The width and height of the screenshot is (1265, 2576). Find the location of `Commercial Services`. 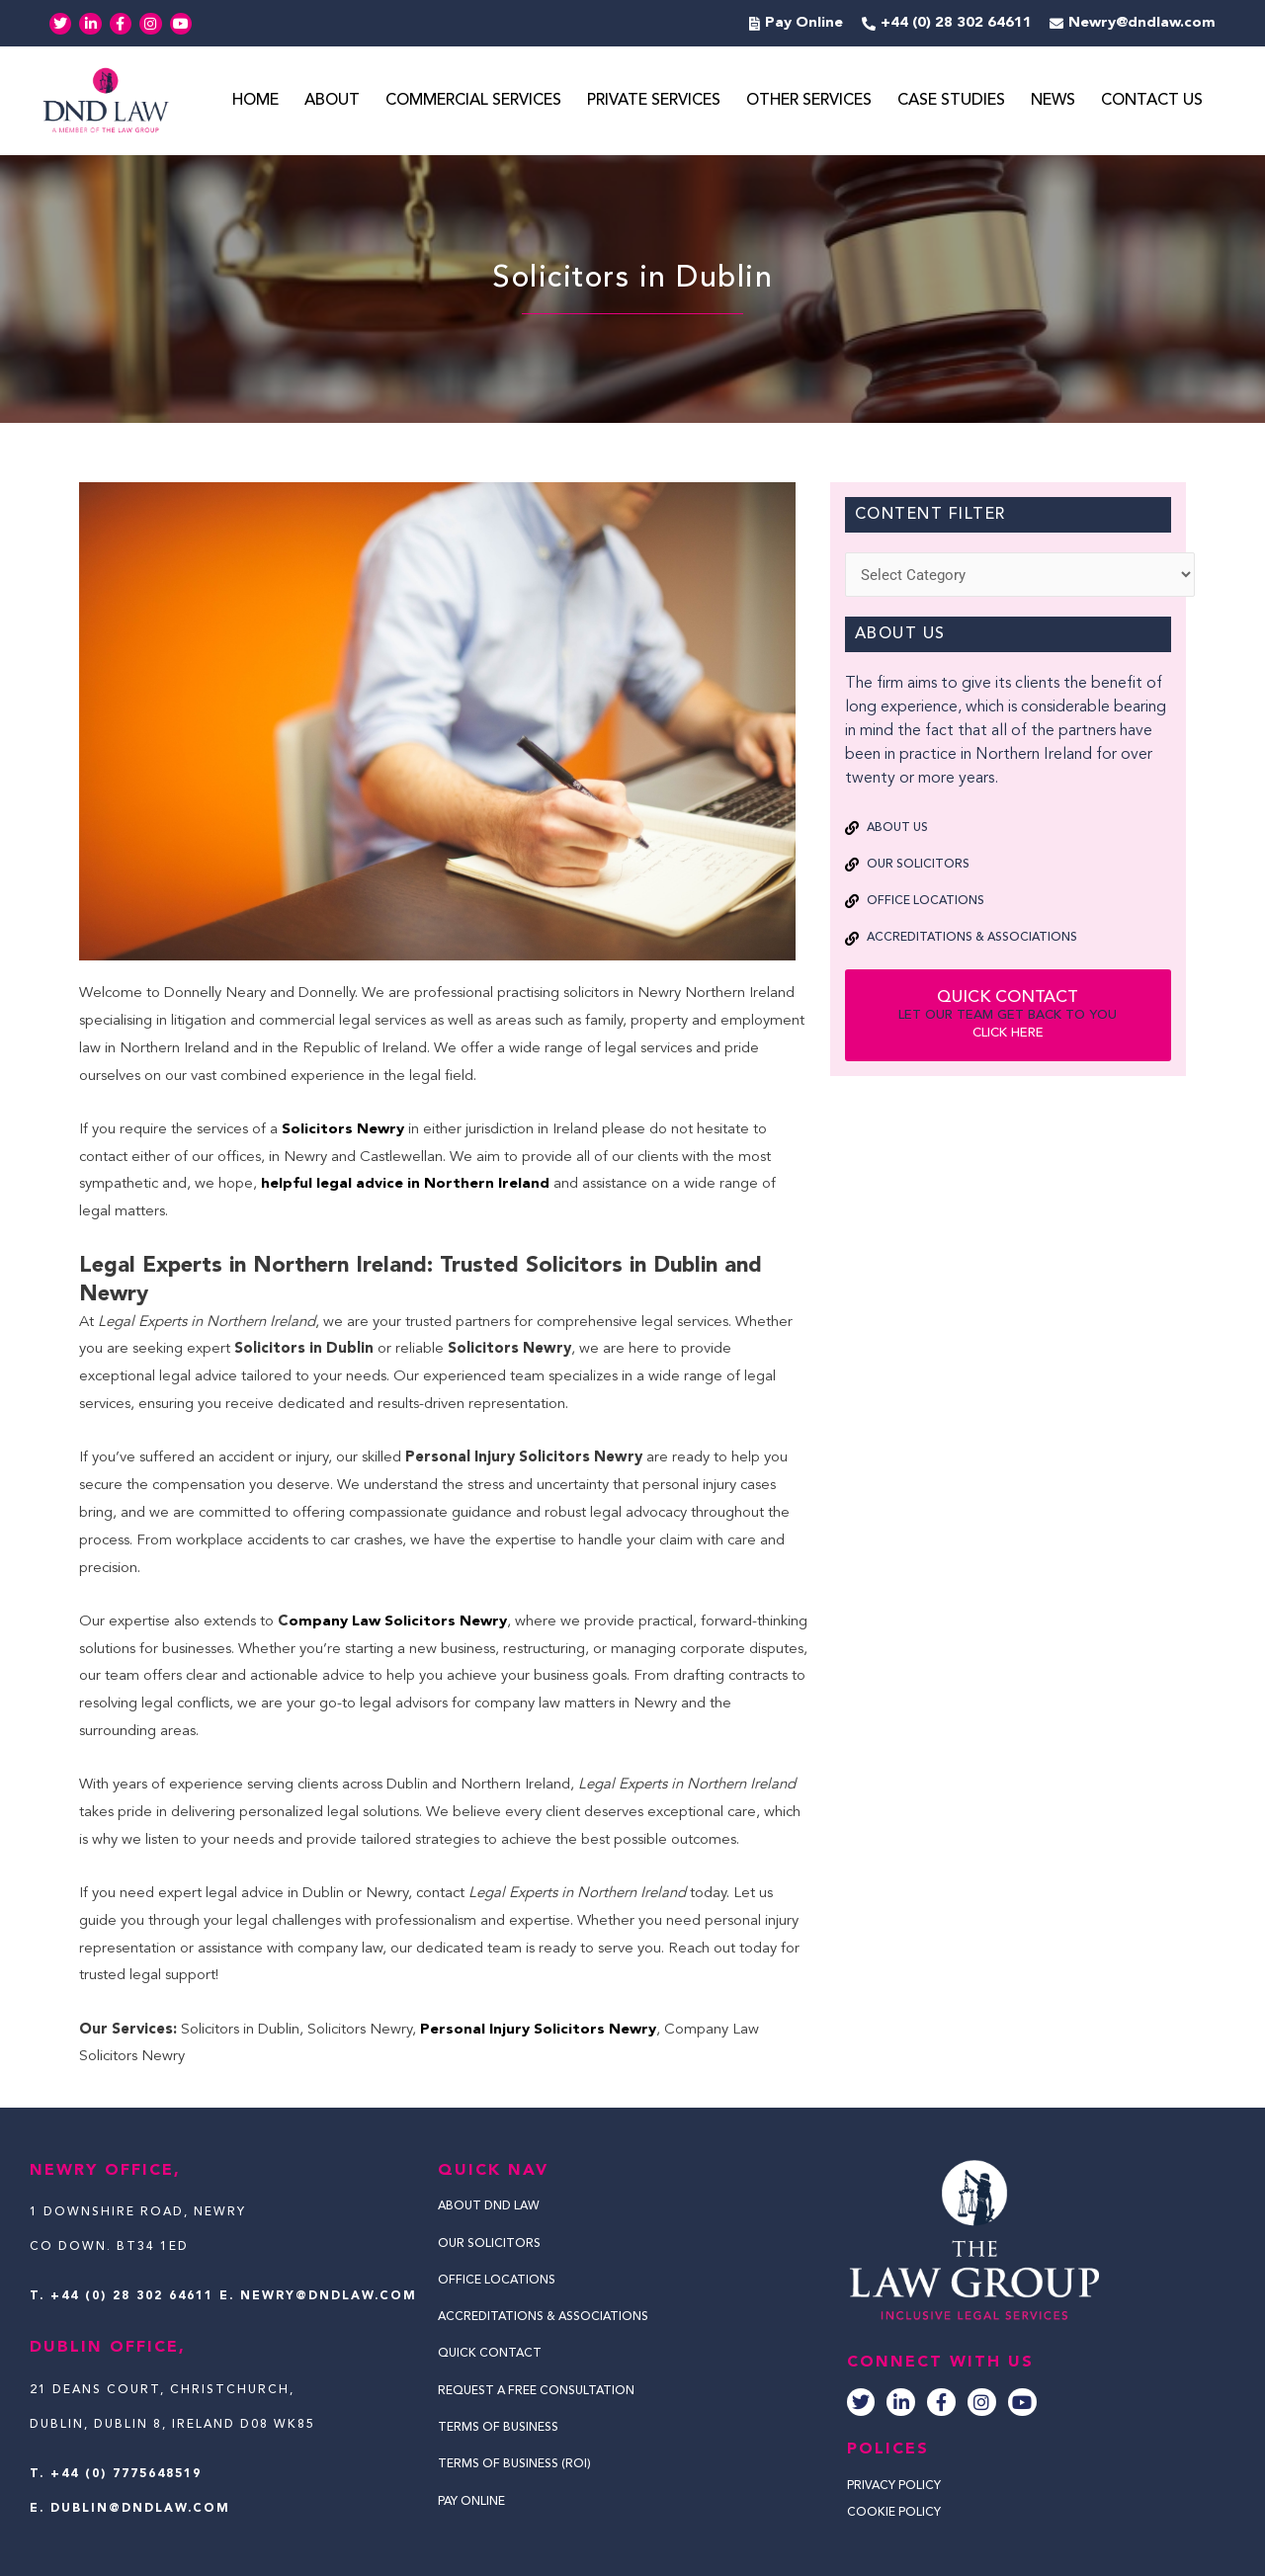

Commercial Services is located at coordinates (473, 102).